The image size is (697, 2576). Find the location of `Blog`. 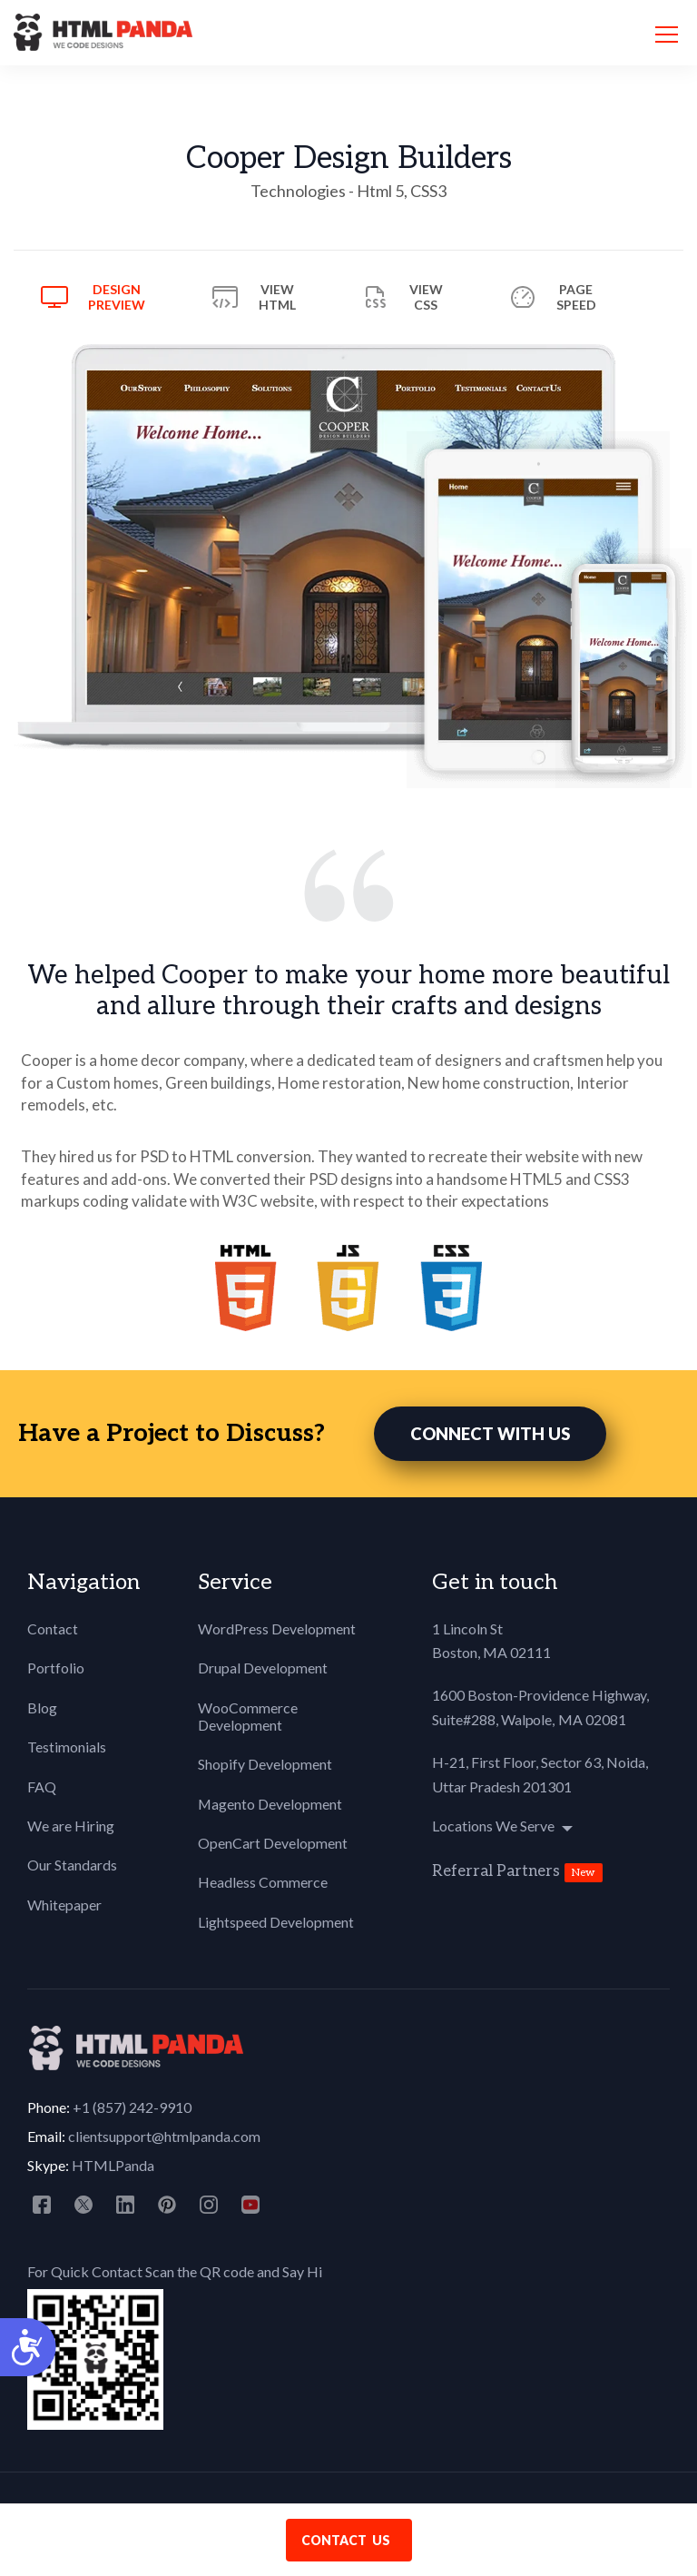

Blog is located at coordinates (42, 1708).